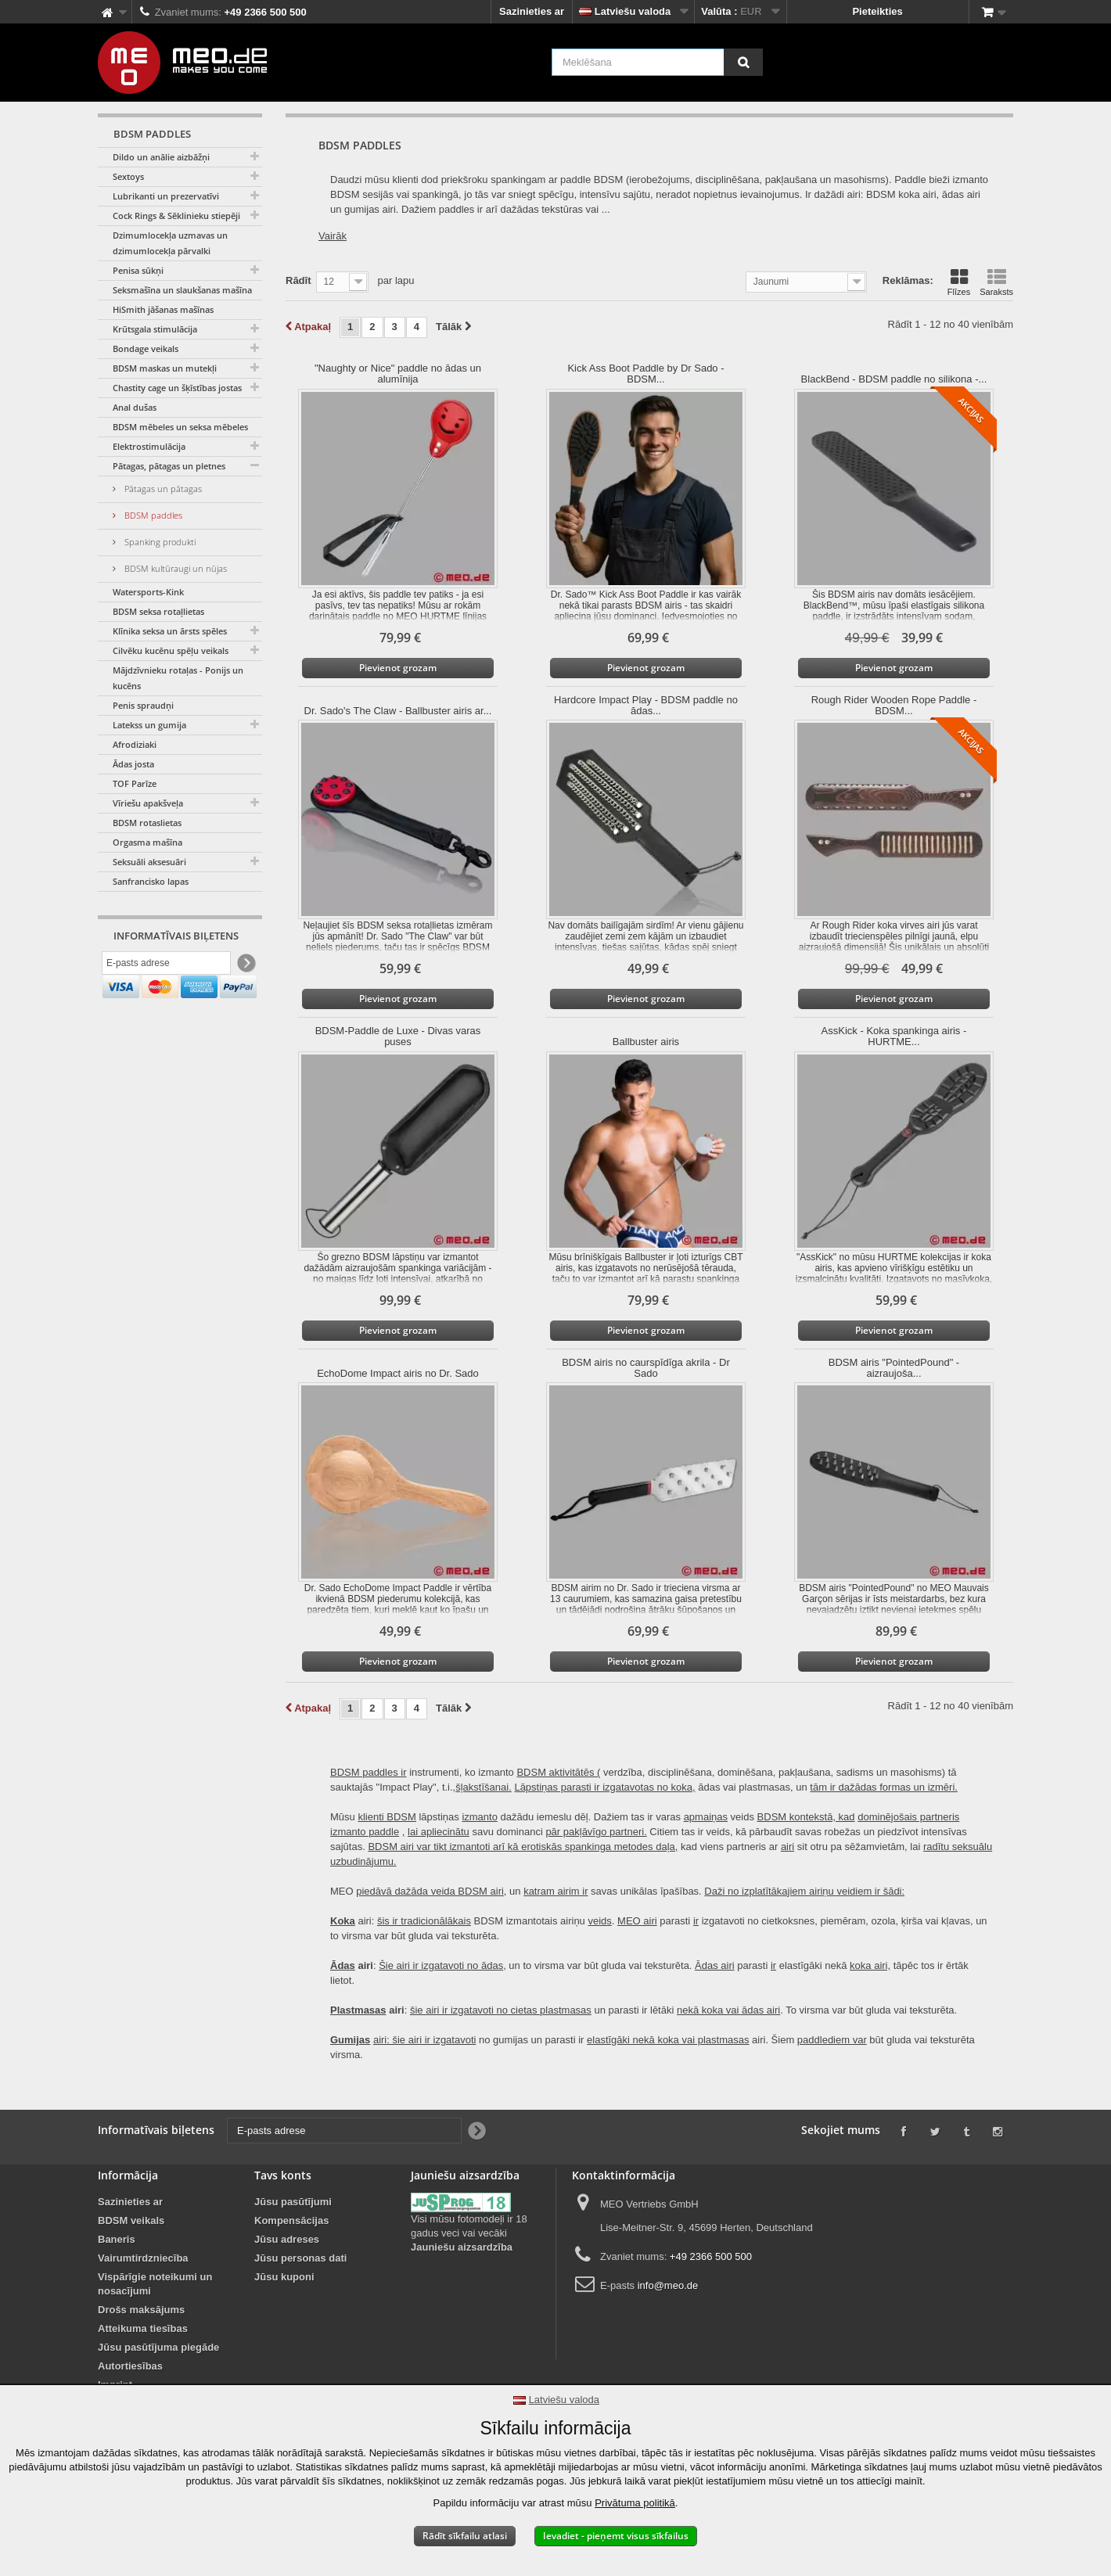 The height and width of the screenshot is (2576, 1111). I want to click on Krūtsgala stimulācija, so click(155, 329).